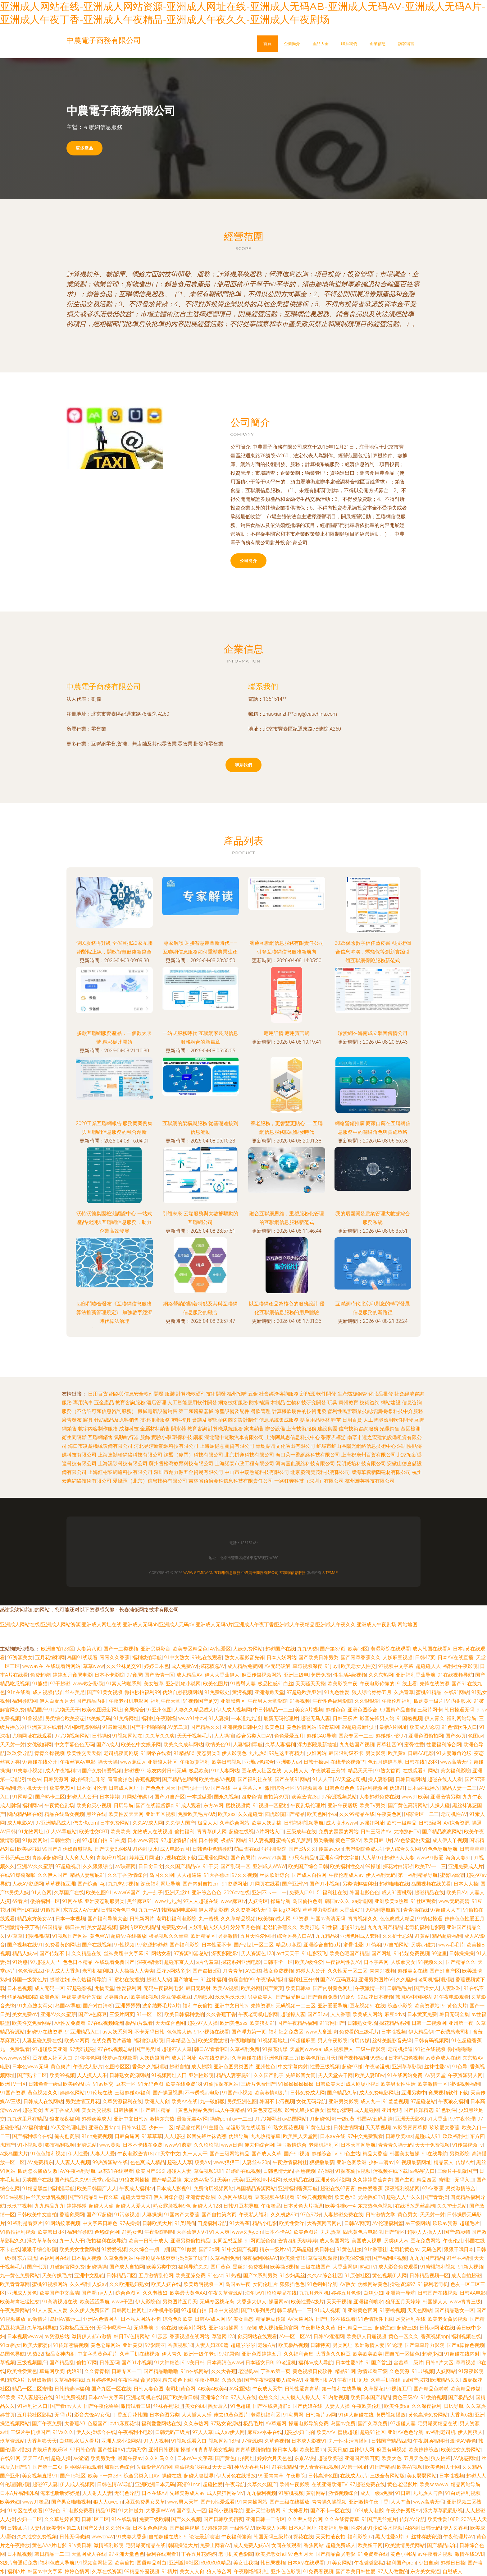  Describe the element at coordinates (413, 2093) in the screenshot. I see `亚洲另类中` at that location.